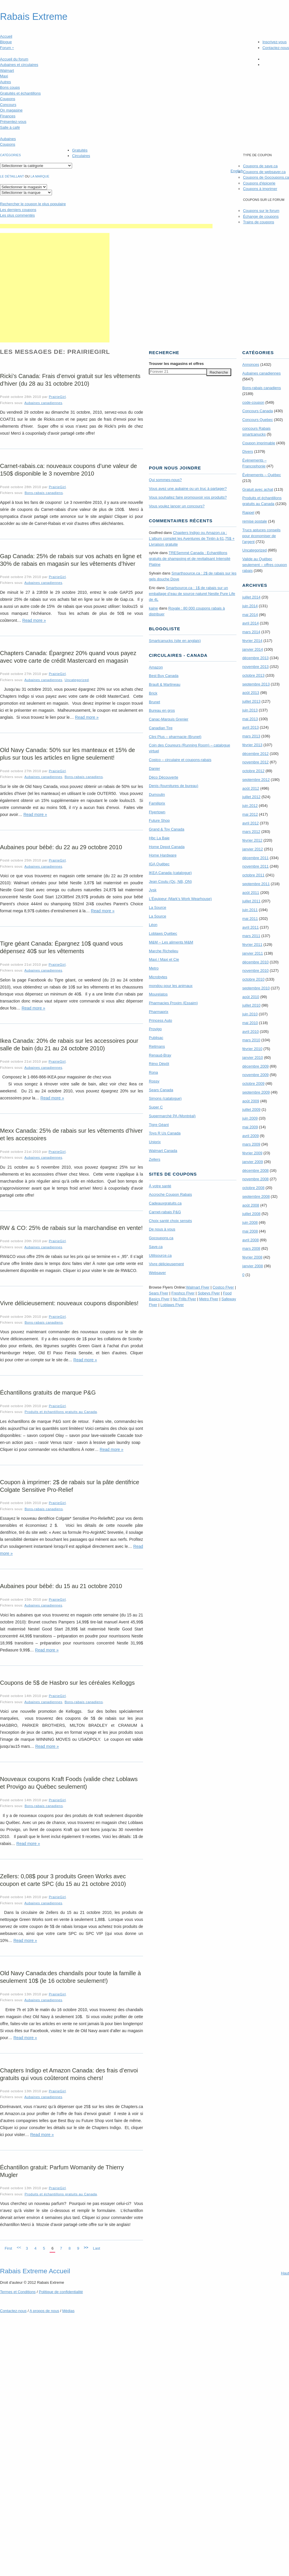 The height and width of the screenshot is (2576, 289). Describe the element at coordinates (251, 797) in the screenshot. I see `juillet 2012` at that location.